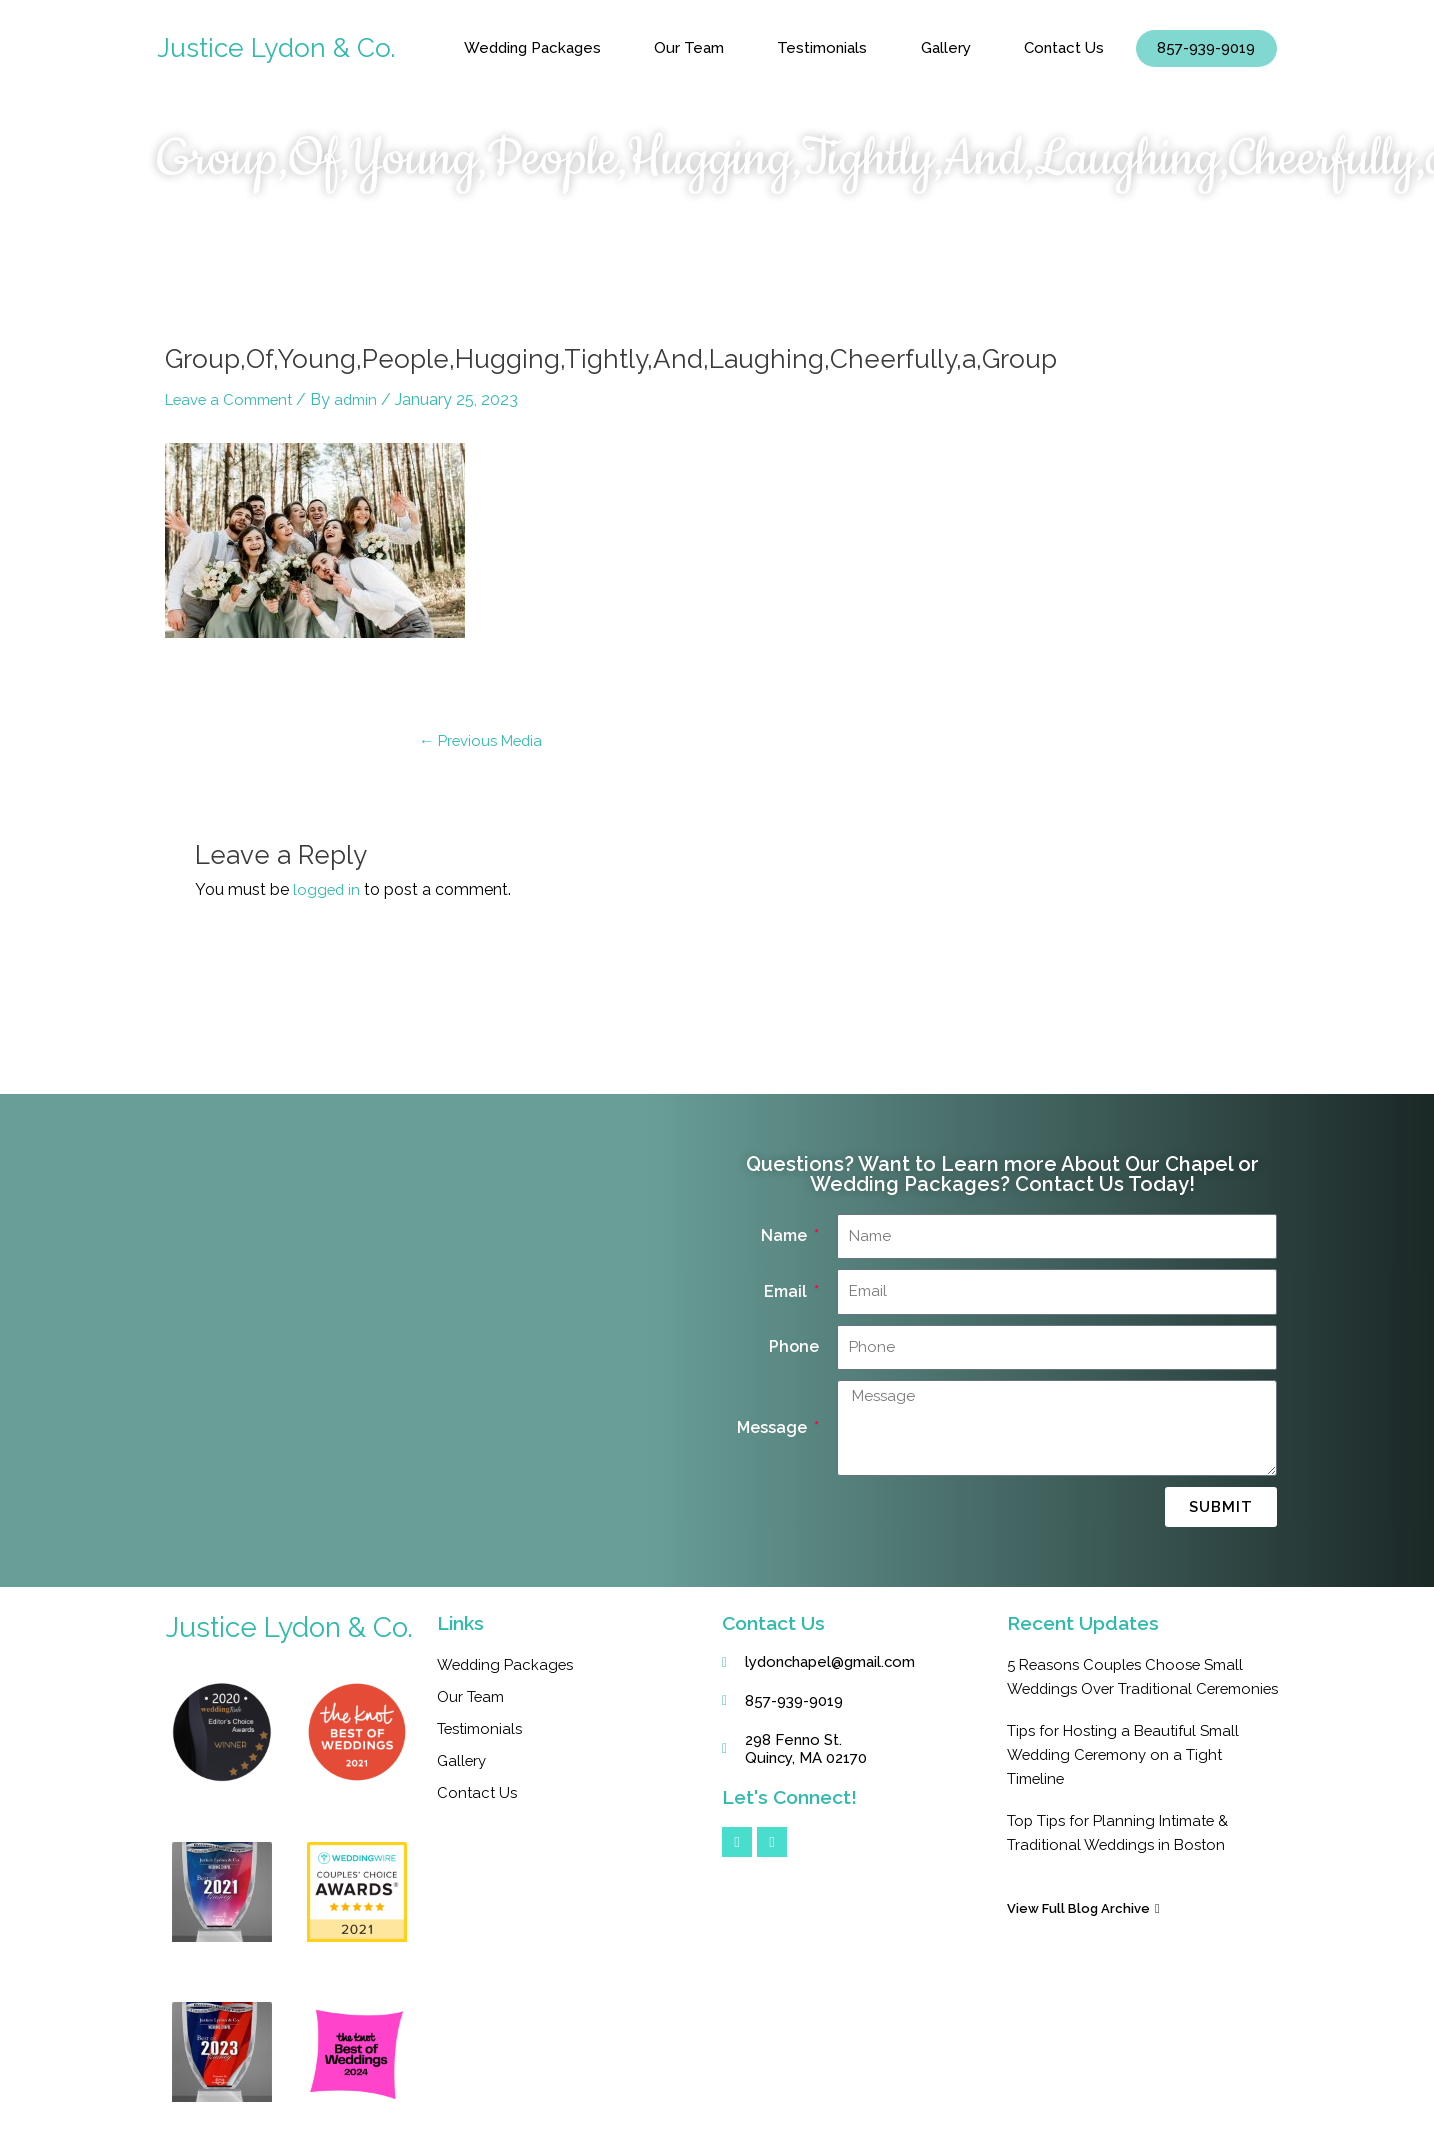 The height and width of the screenshot is (2151, 1434). What do you see at coordinates (794, 1346) in the screenshot?
I see `Phone` at bounding box center [794, 1346].